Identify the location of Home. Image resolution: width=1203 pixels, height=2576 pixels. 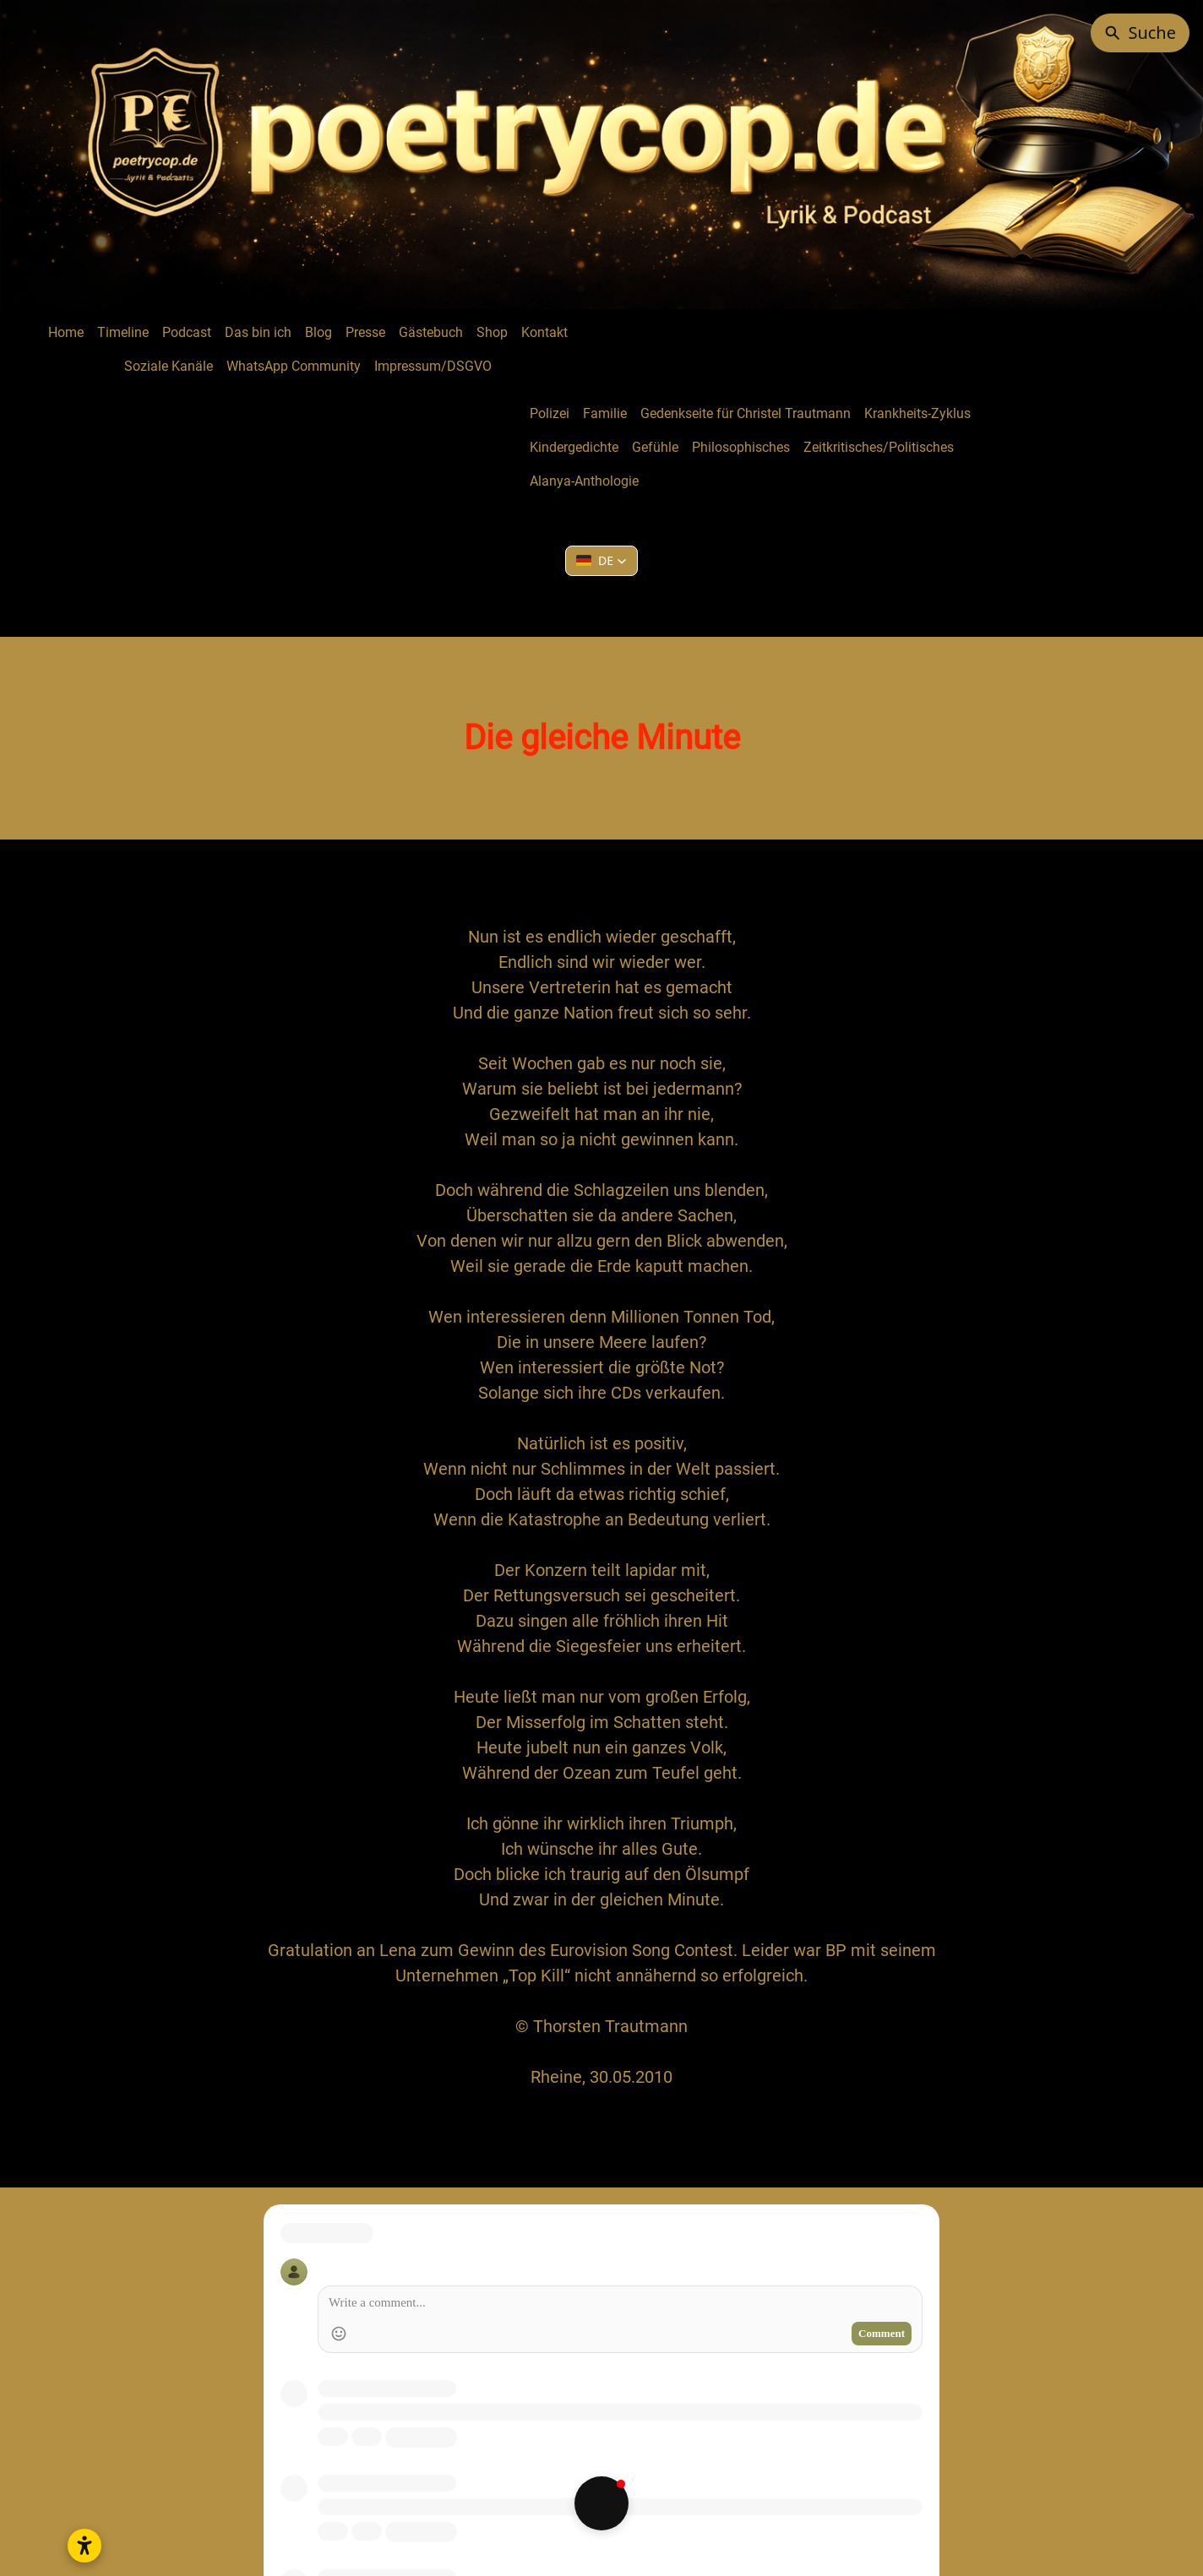
(66, 332).